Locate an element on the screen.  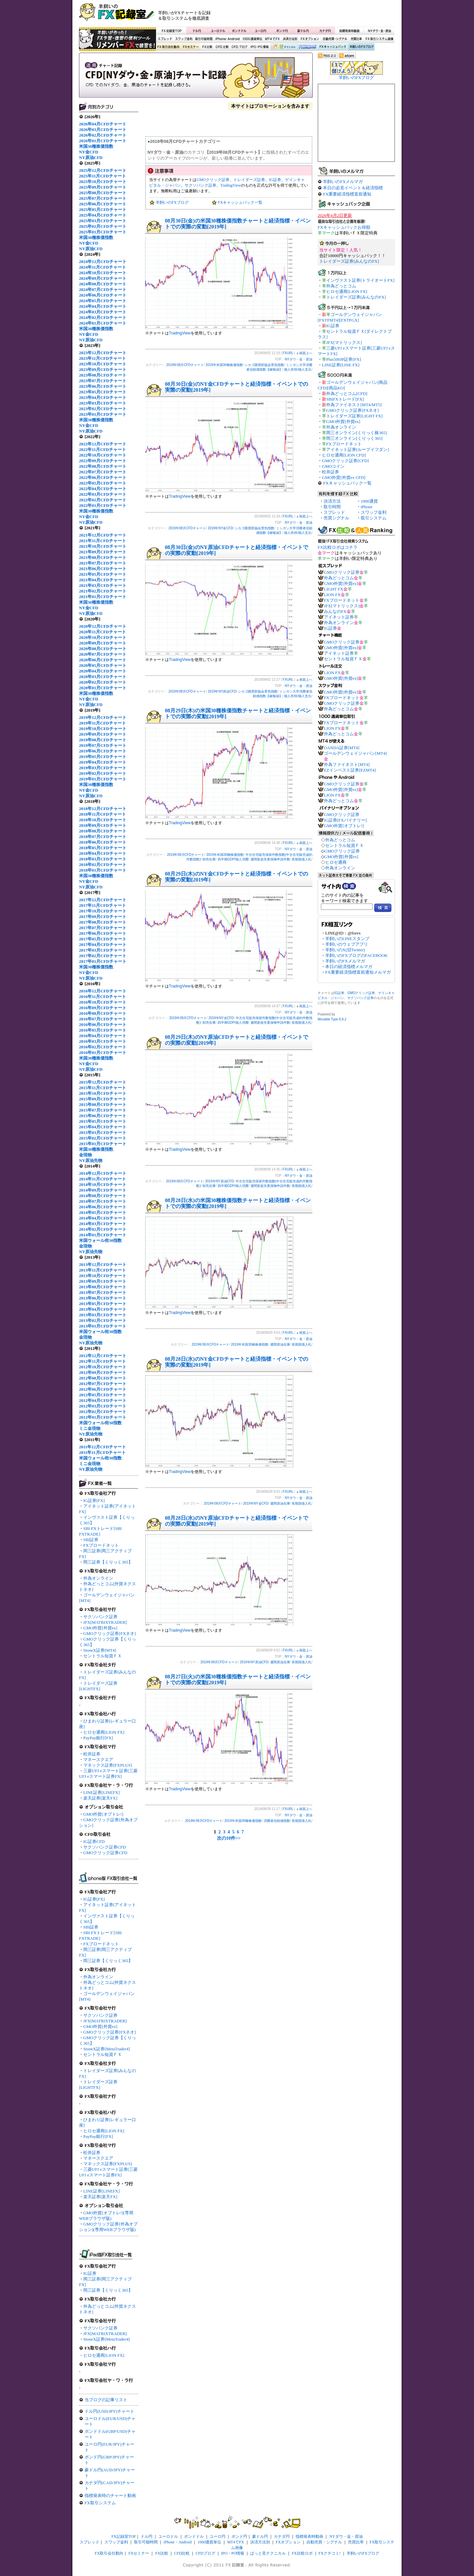
岡三証券【くりっく365】 is located at coordinates (108, 1562).